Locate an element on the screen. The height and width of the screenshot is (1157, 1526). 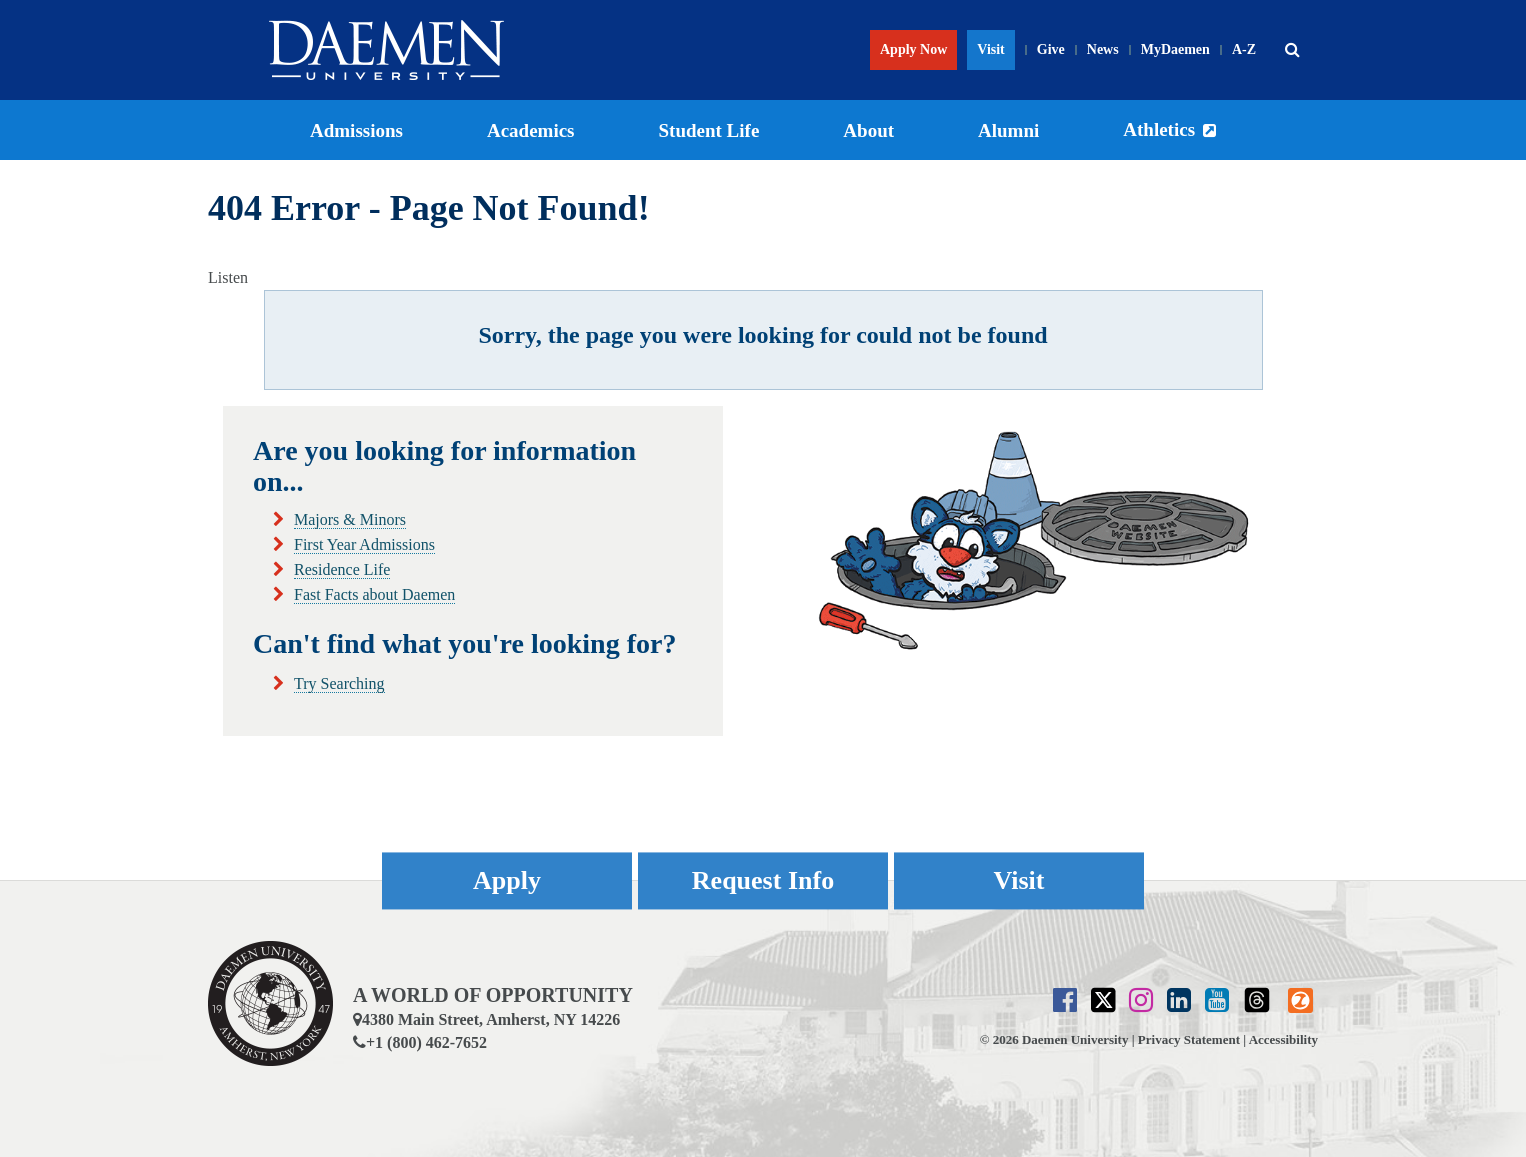
Accessibility is located at coordinates (1283, 1039).